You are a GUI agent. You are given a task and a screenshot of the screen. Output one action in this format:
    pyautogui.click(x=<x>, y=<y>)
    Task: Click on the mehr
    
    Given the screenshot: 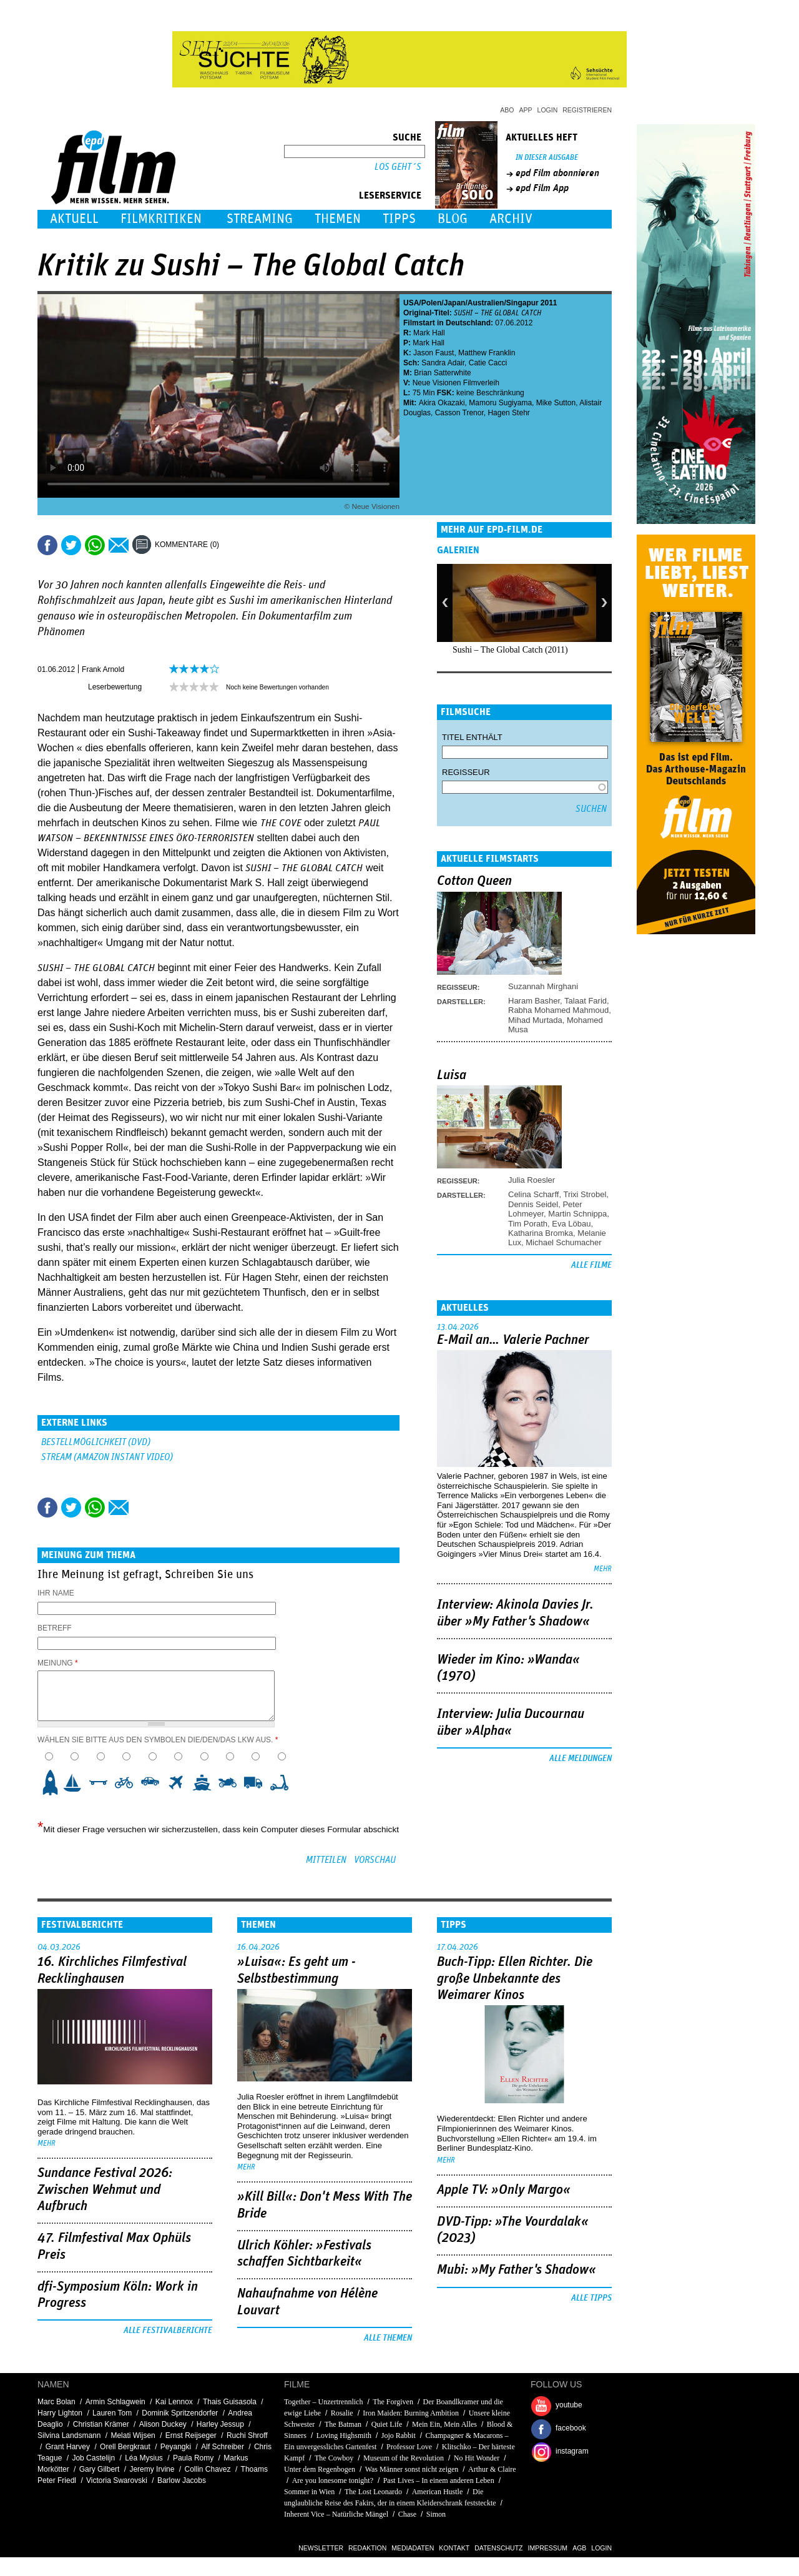 What is the action you would take?
    pyautogui.click(x=603, y=1569)
    